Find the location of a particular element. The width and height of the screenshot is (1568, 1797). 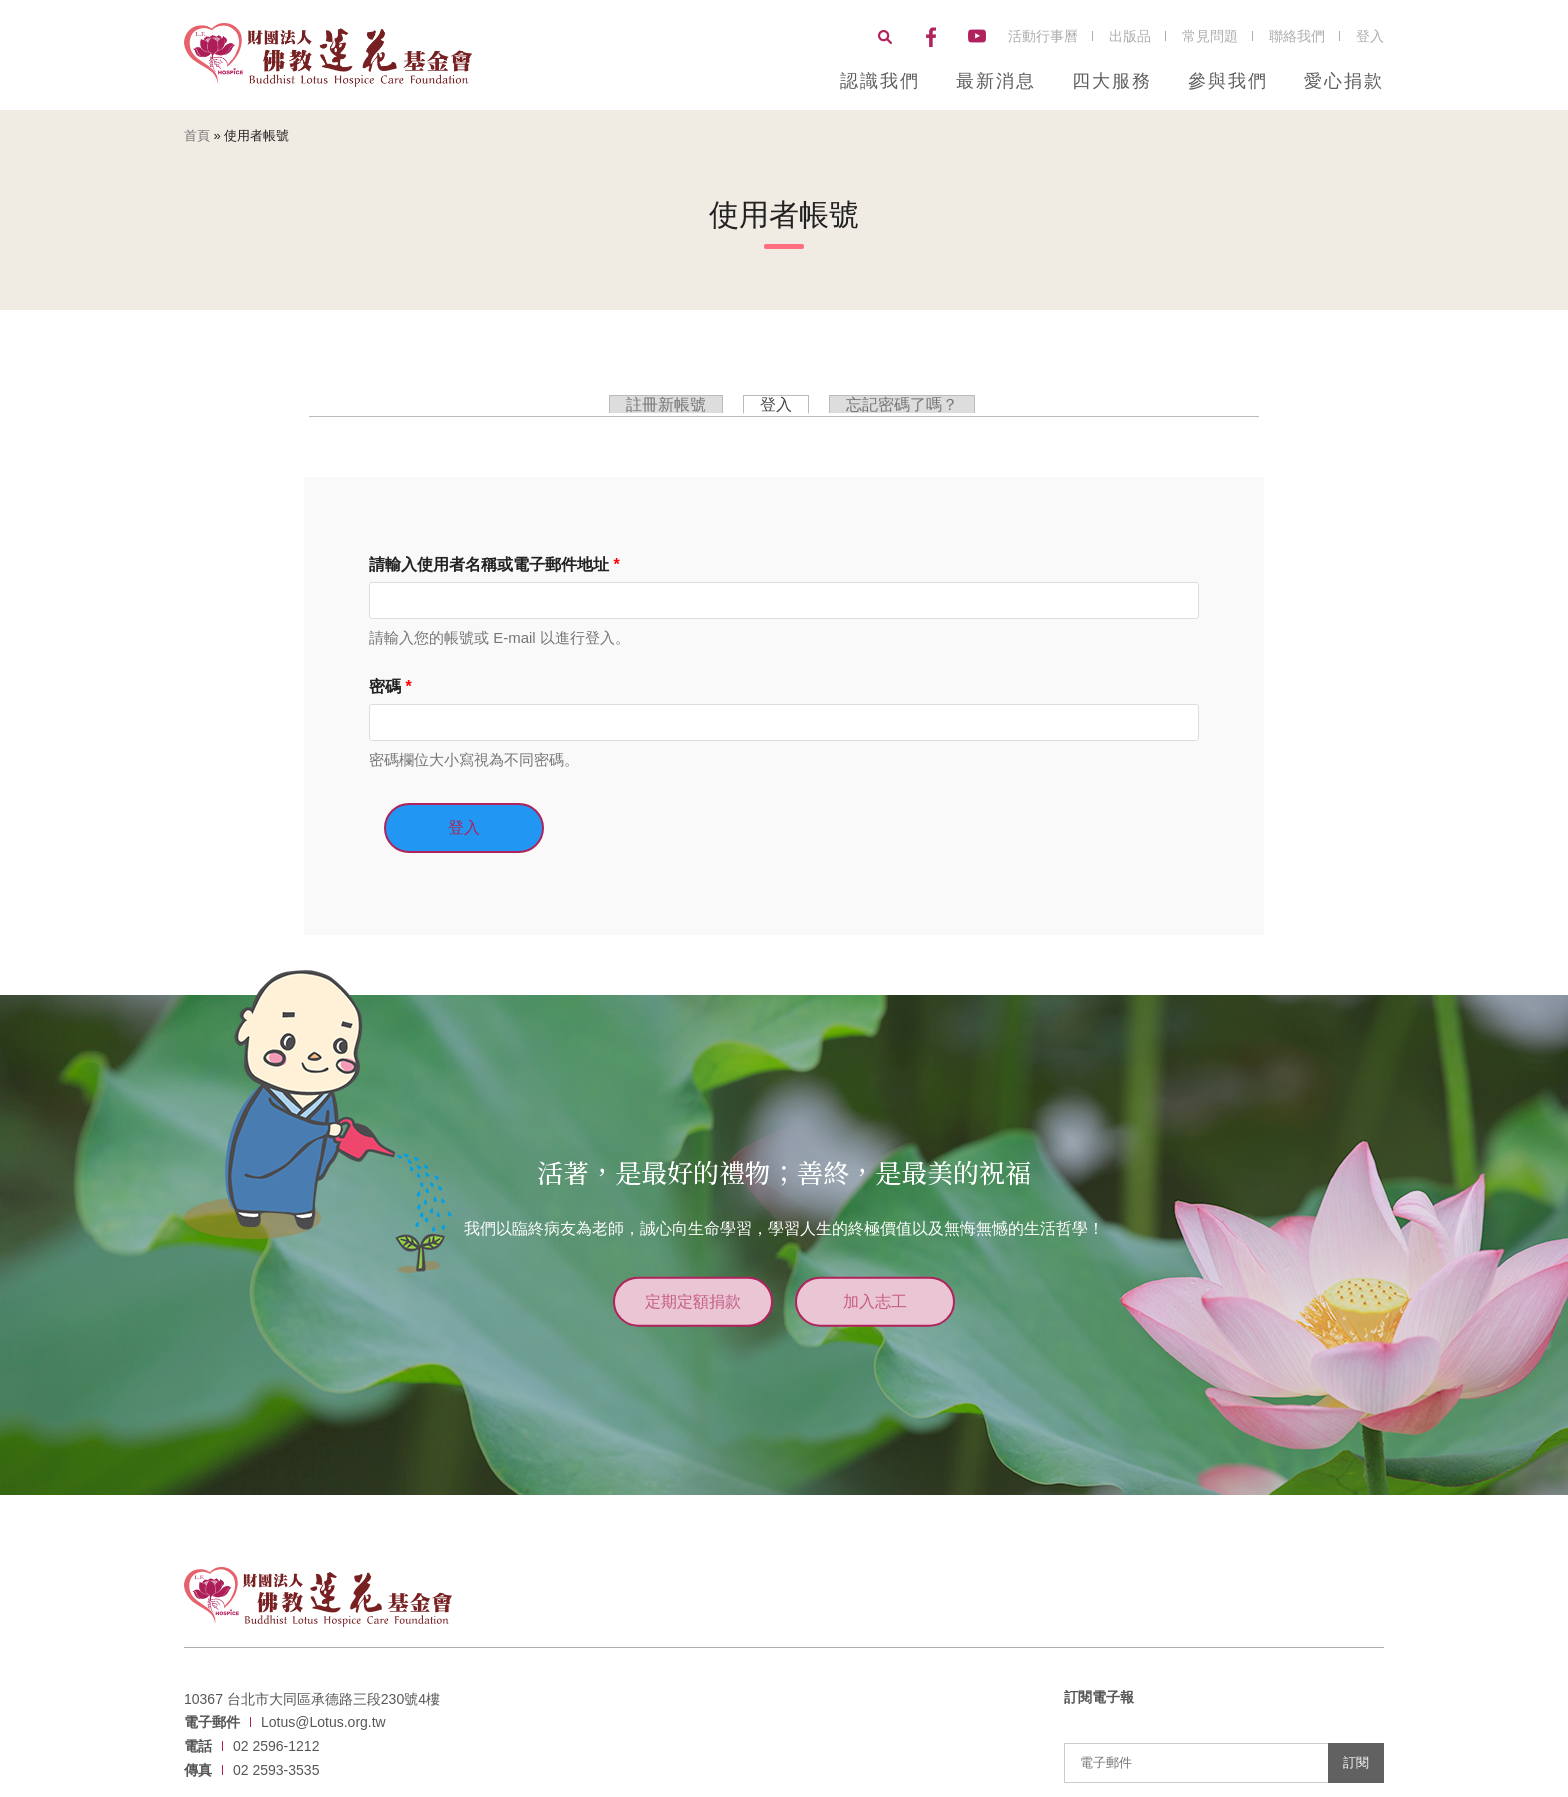

Facebook is located at coordinates (931, 37).